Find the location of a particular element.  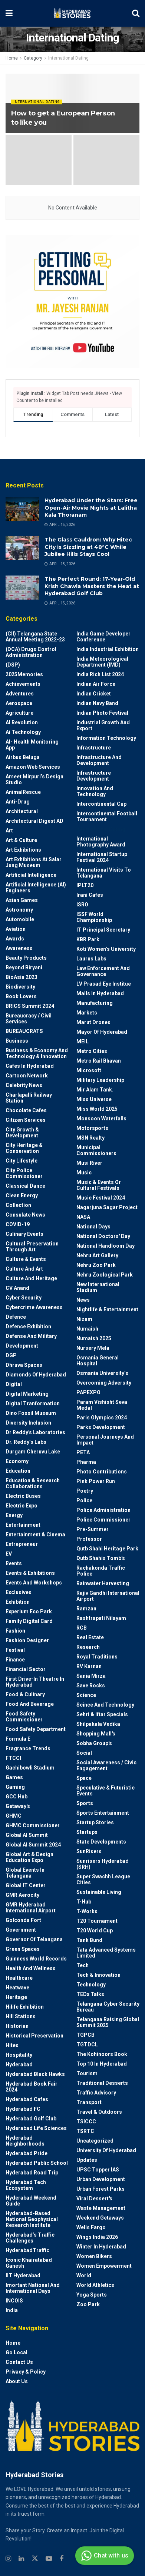

BRICS Summit 2024 is located at coordinates (30, 1006).